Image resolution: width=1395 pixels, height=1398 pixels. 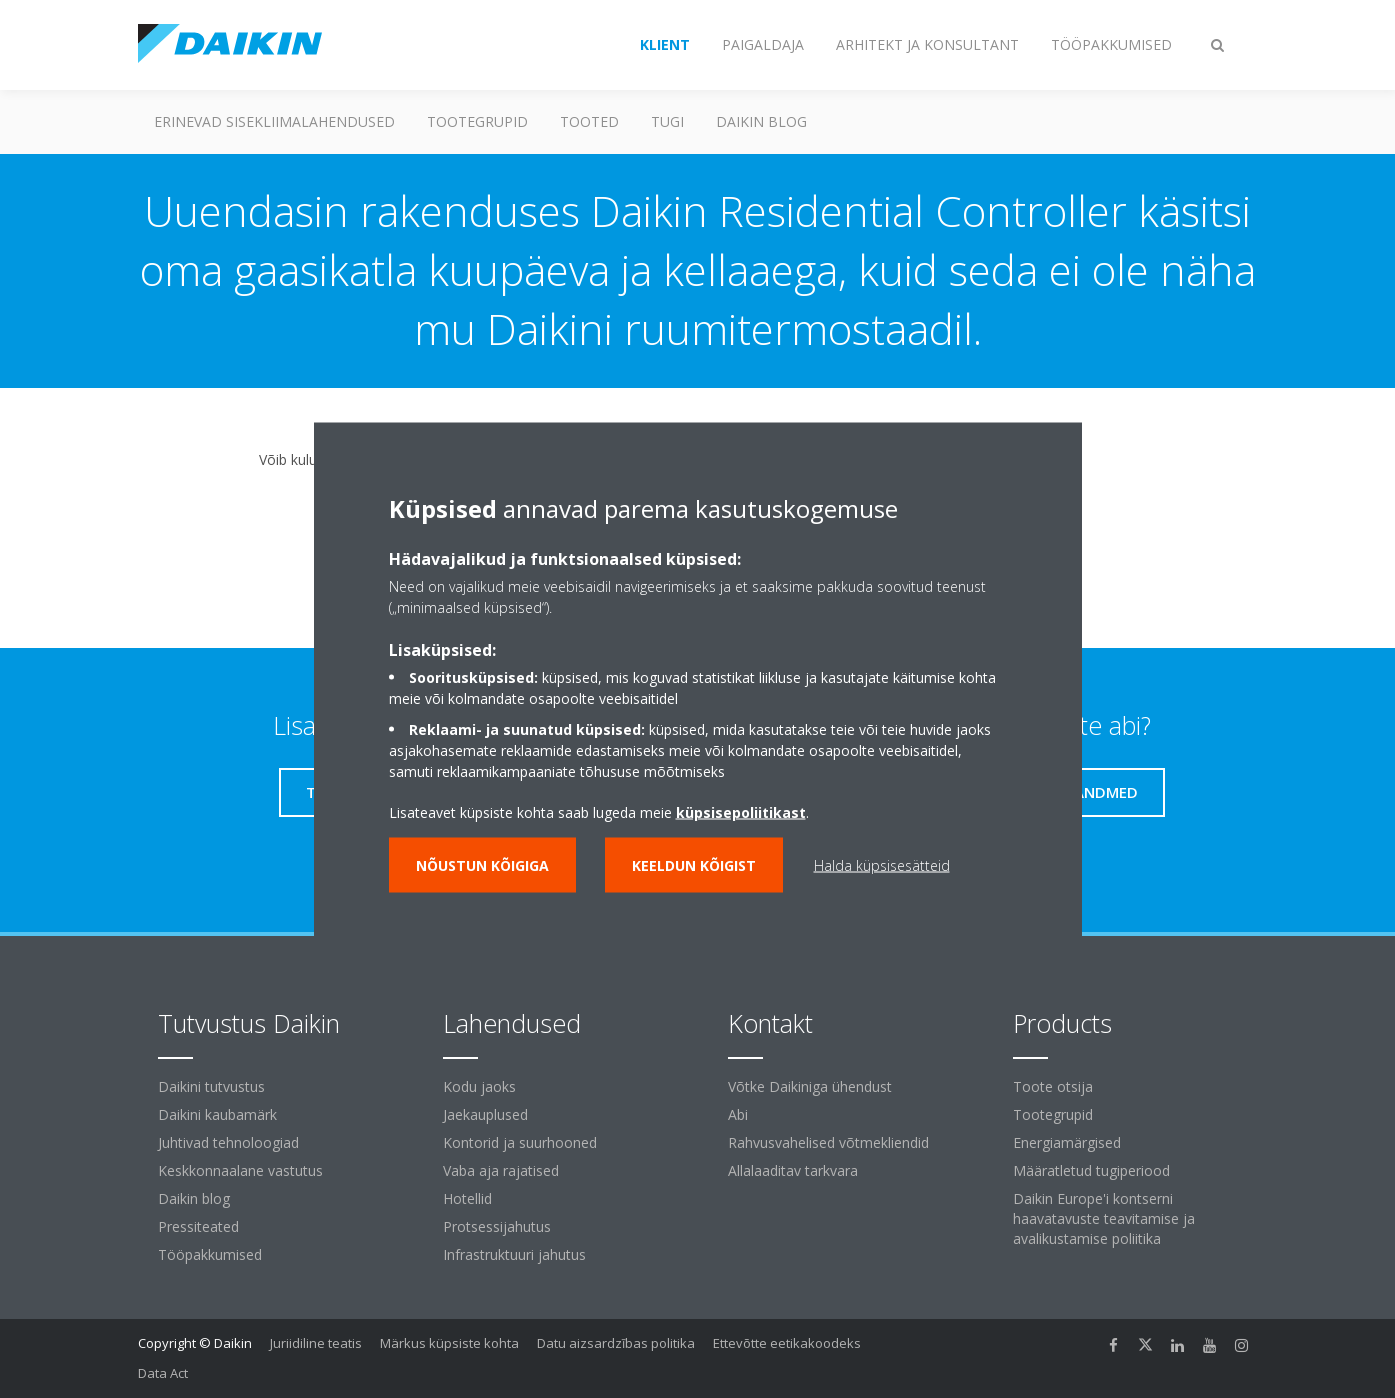 I want to click on Daikini tutvustus, so click(x=211, y=1086).